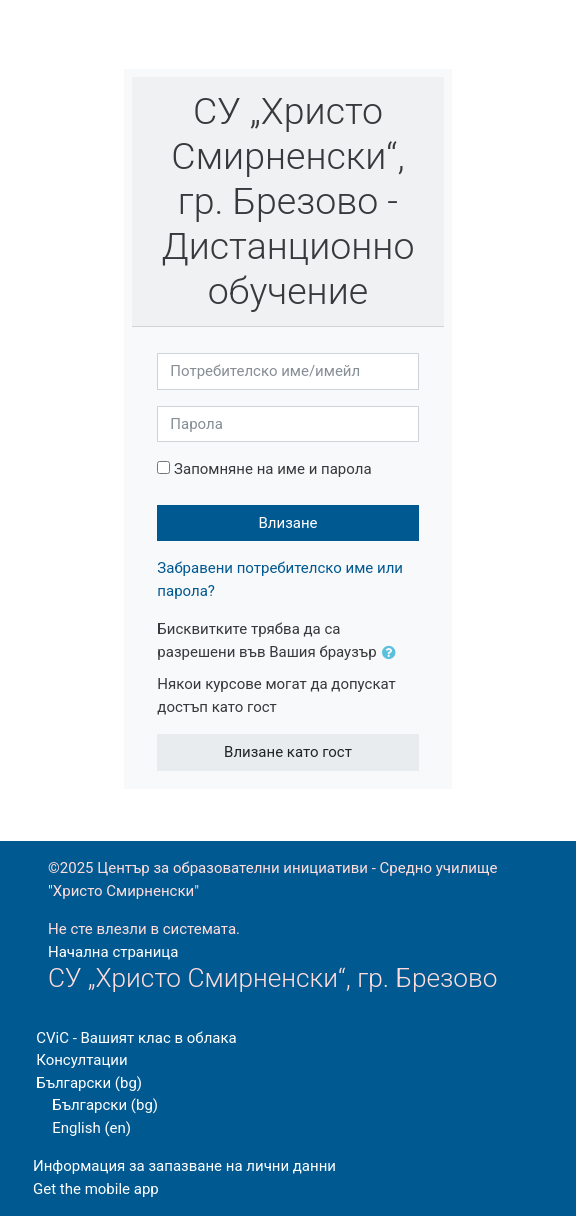 This screenshot has width=576, height=1216. What do you see at coordinates (136, 1038) in the screenshot?
I see `CViC - Вашият клас в облака` at bounding box center [136, 1038].